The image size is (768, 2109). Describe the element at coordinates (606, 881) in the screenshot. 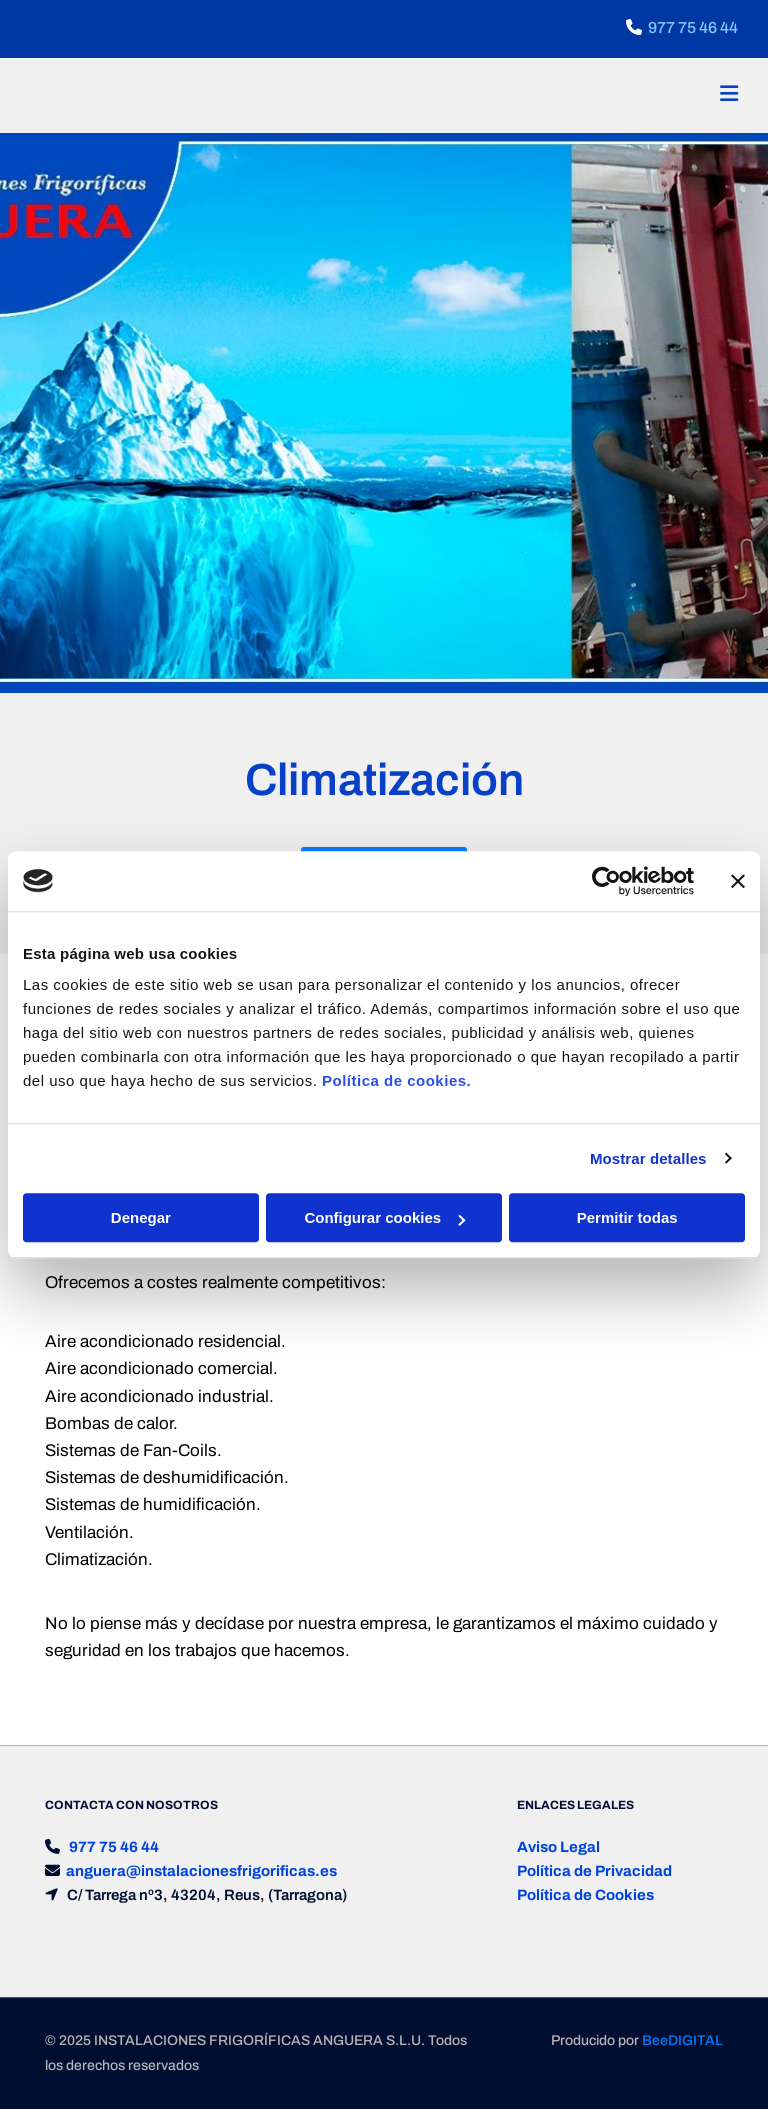

I see `[Usercentrics Cookiebot - opens in a new window]` at that location.